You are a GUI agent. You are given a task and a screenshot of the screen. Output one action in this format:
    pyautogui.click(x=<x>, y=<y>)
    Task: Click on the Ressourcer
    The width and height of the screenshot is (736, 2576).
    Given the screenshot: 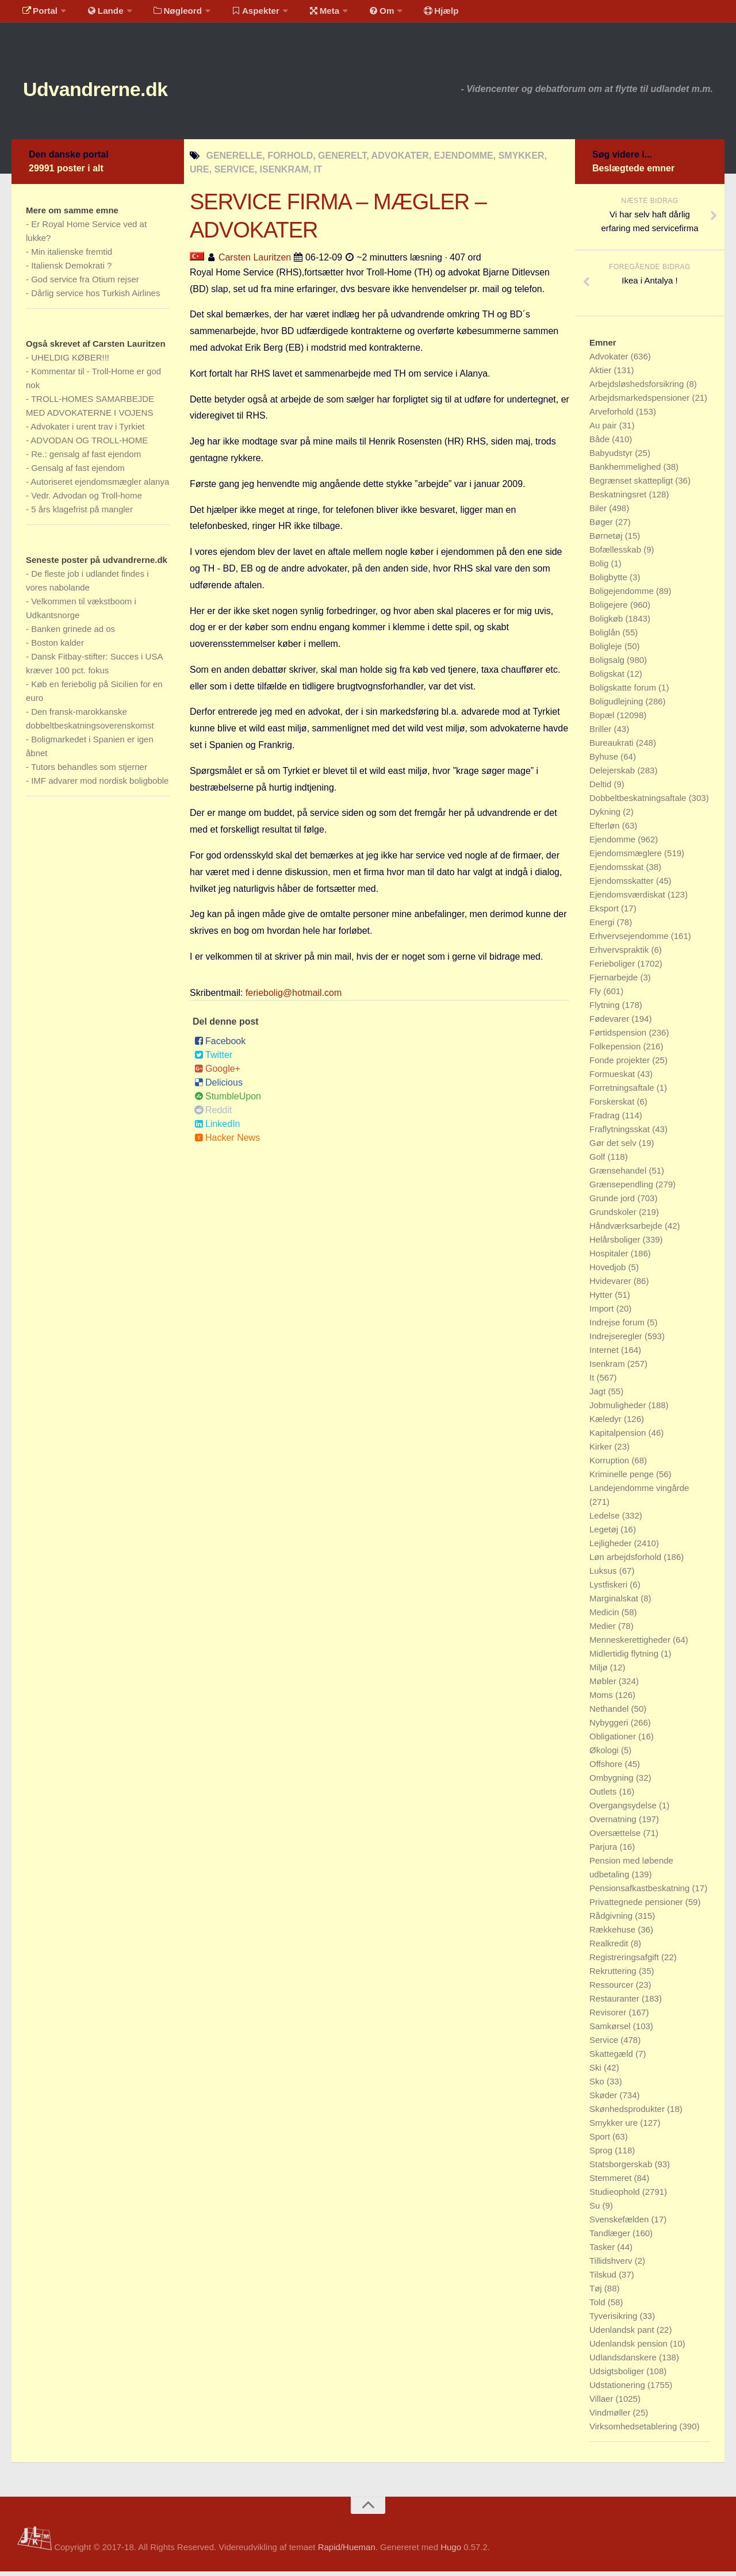 What is the action you would take?
    pyautogui.click(x=612, y=1989)
    